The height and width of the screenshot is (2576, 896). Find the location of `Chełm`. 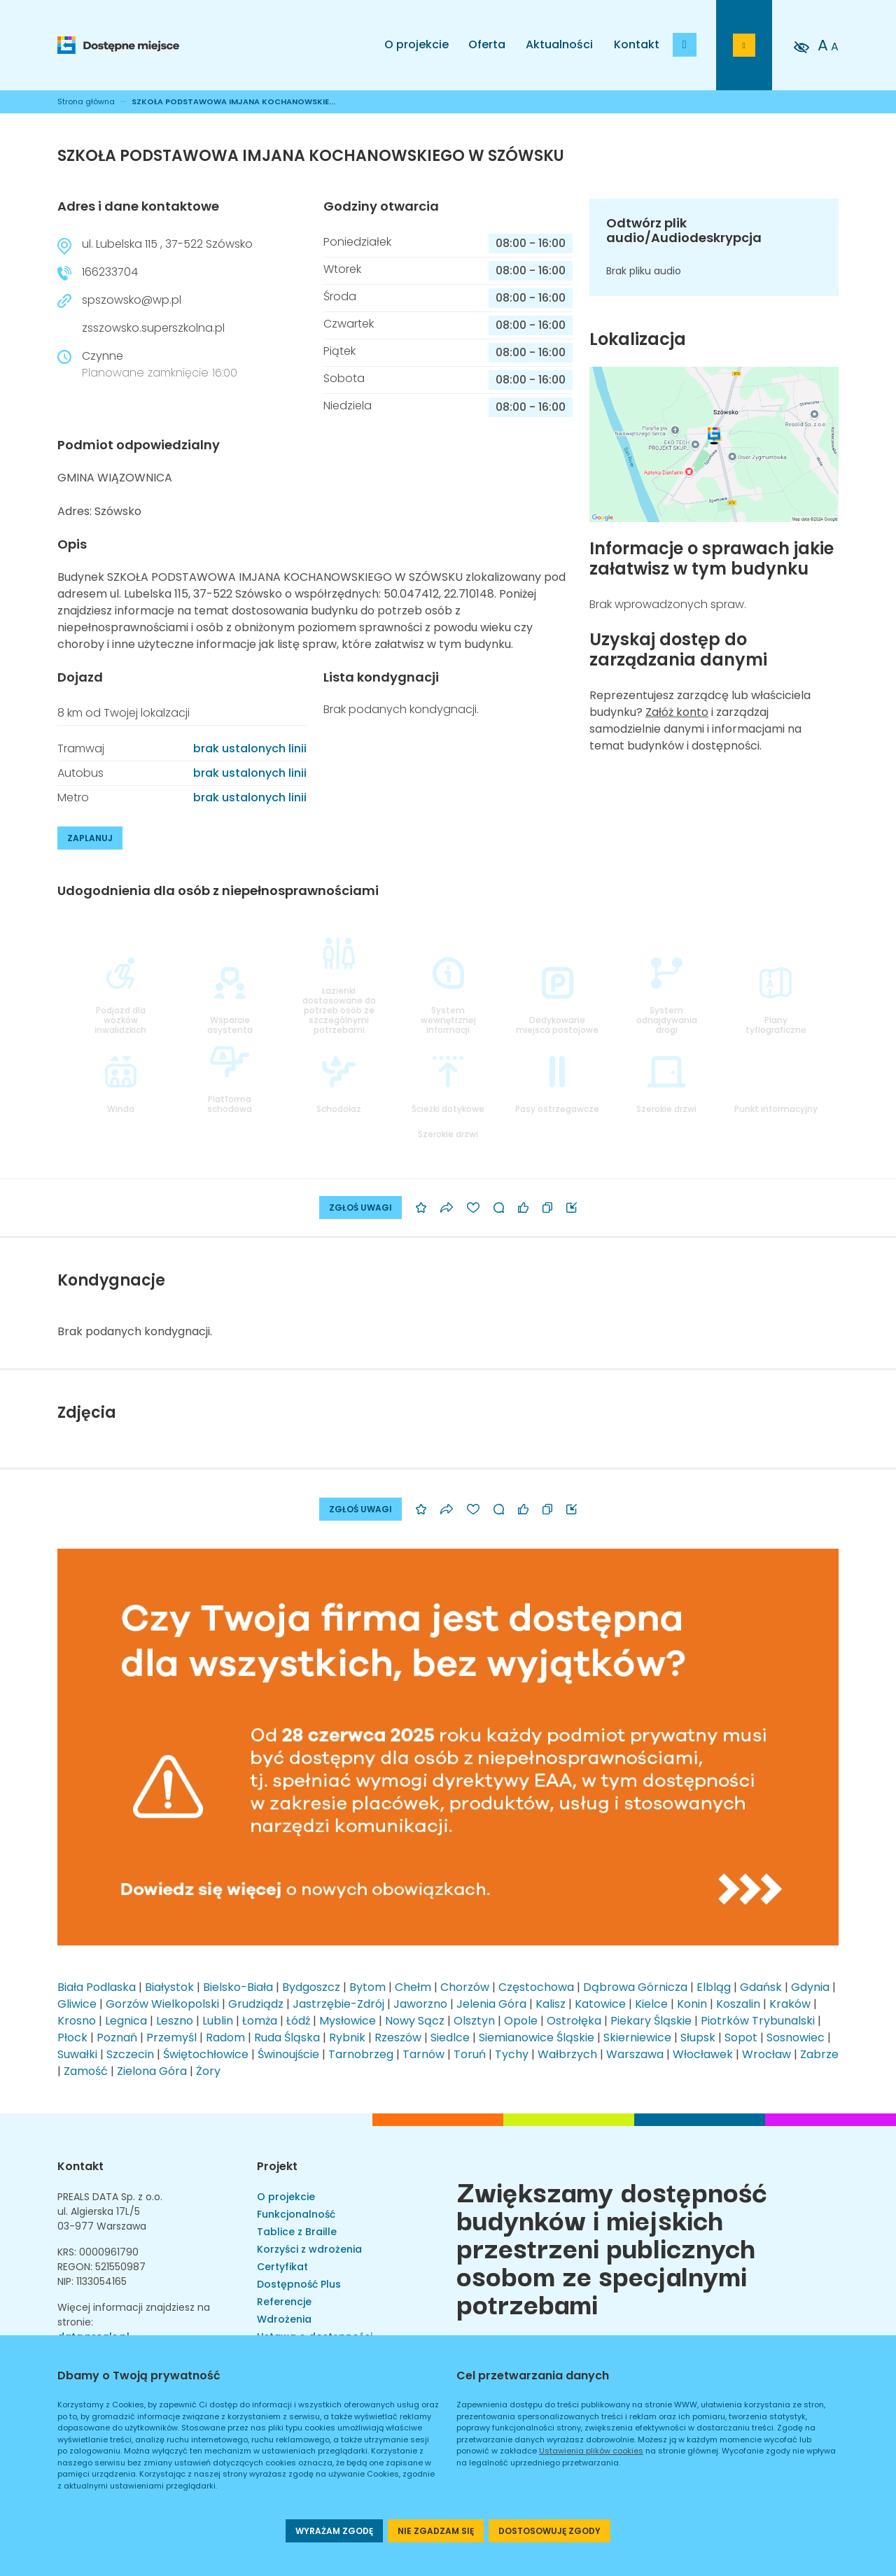

Chełm is located at coordinates (413, 1987).